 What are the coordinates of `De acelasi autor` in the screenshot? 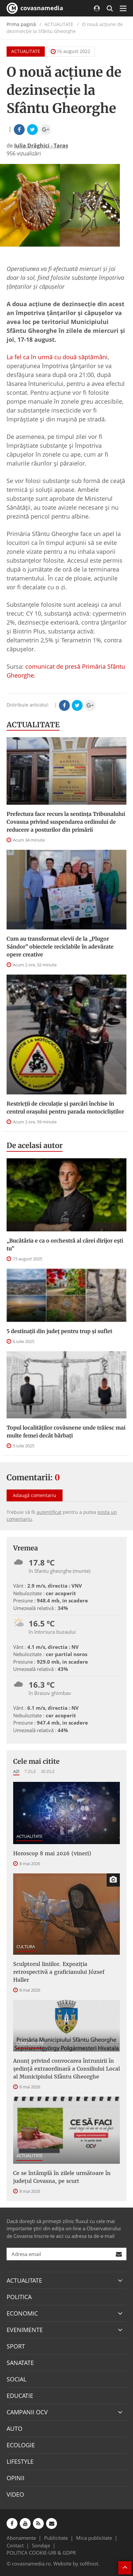 It's located at (35, 1145).